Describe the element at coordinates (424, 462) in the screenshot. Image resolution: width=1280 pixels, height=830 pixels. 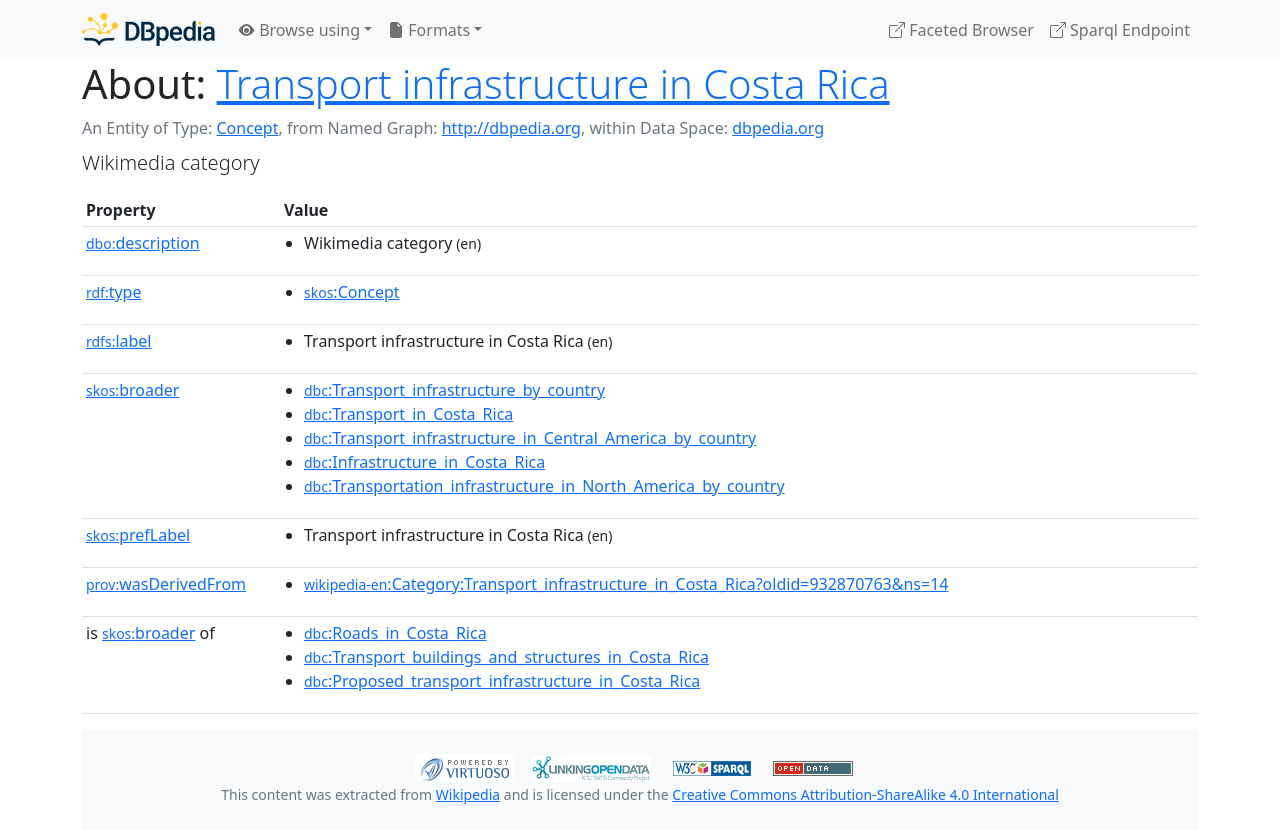
I see `:Infrastructure_in_Costa_Rica` at that location.